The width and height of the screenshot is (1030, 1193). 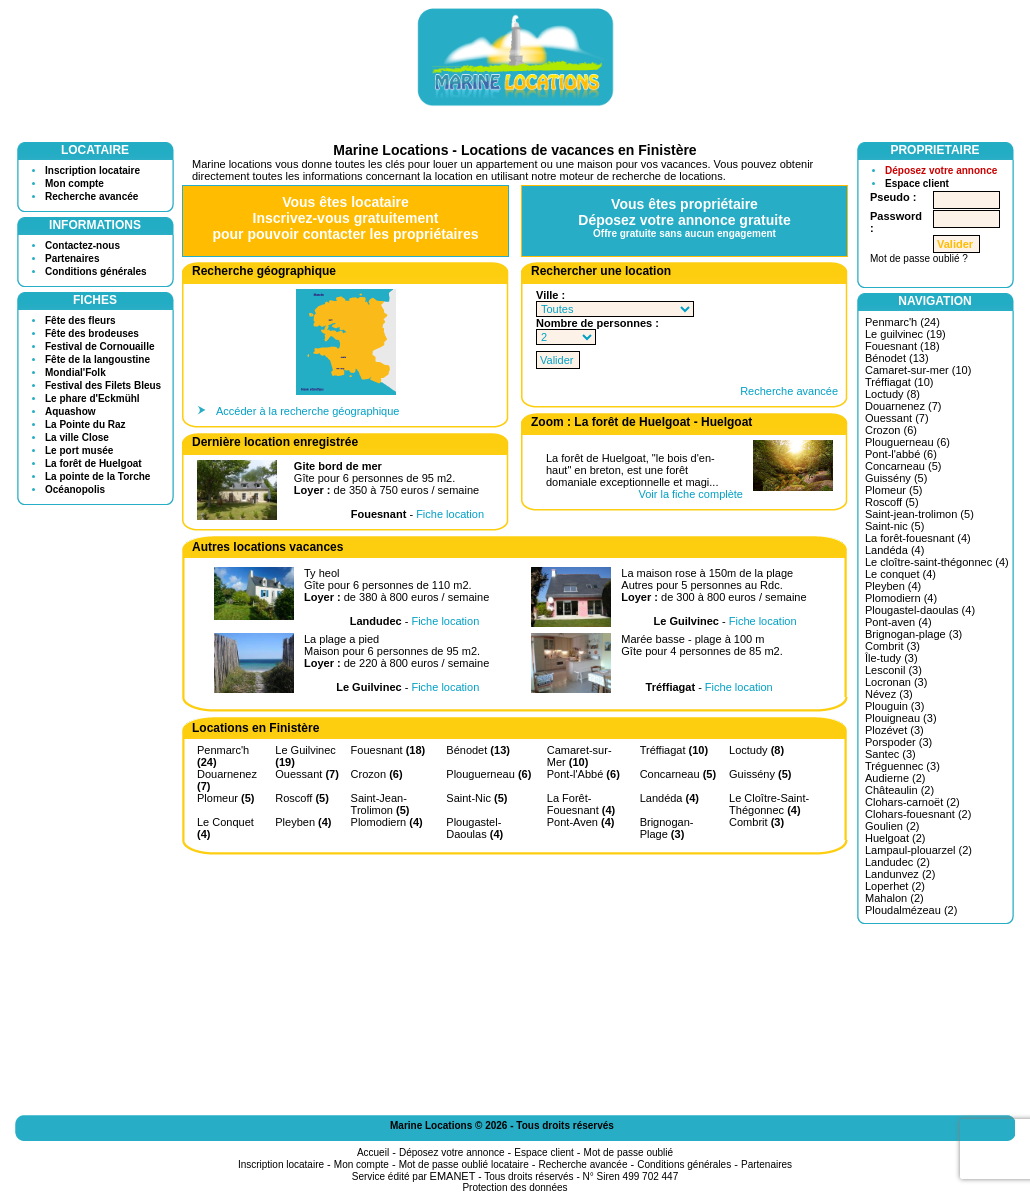 I want to click on Saint-nic (5), so click(x=894, y=526).